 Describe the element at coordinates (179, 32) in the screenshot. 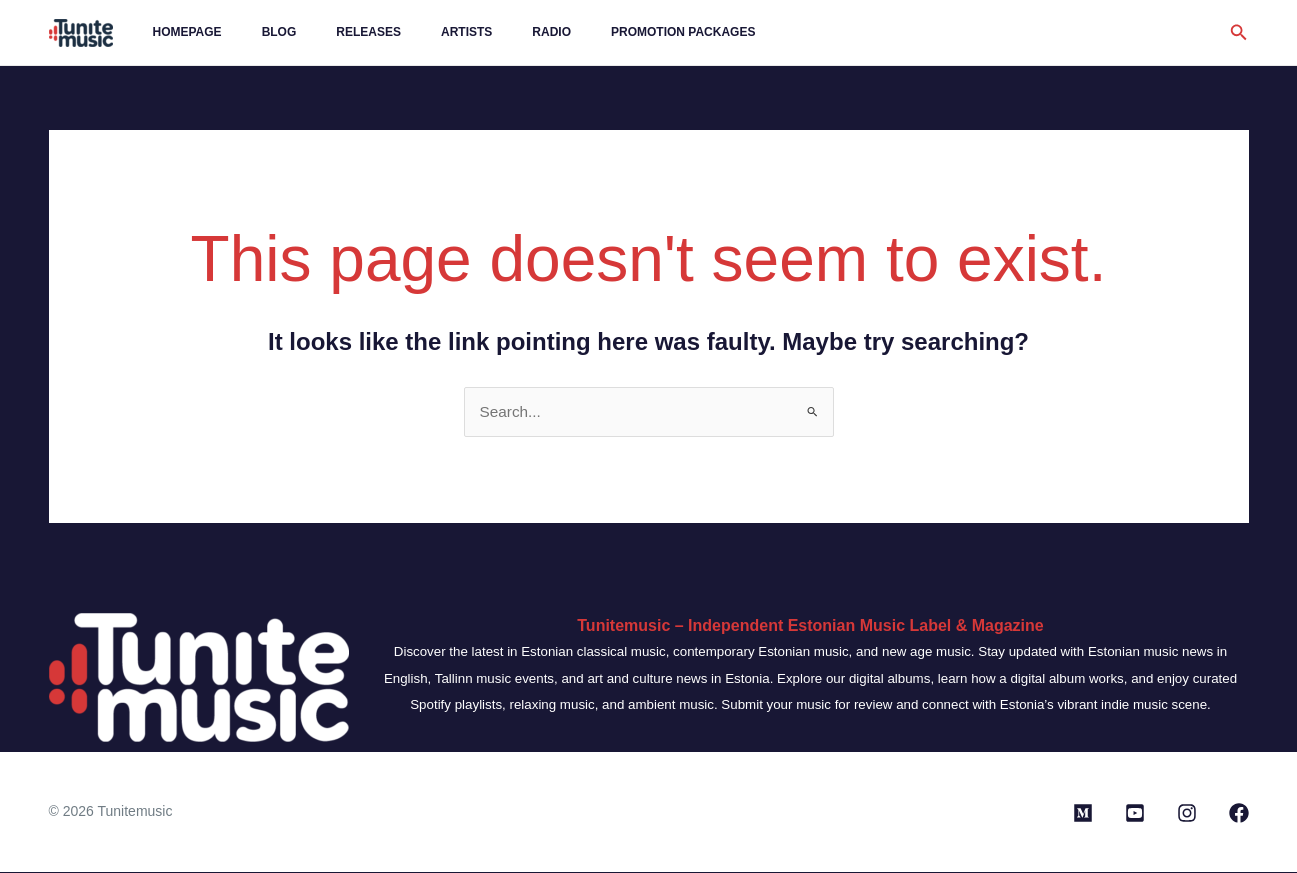

I see `Homepage` at that location.